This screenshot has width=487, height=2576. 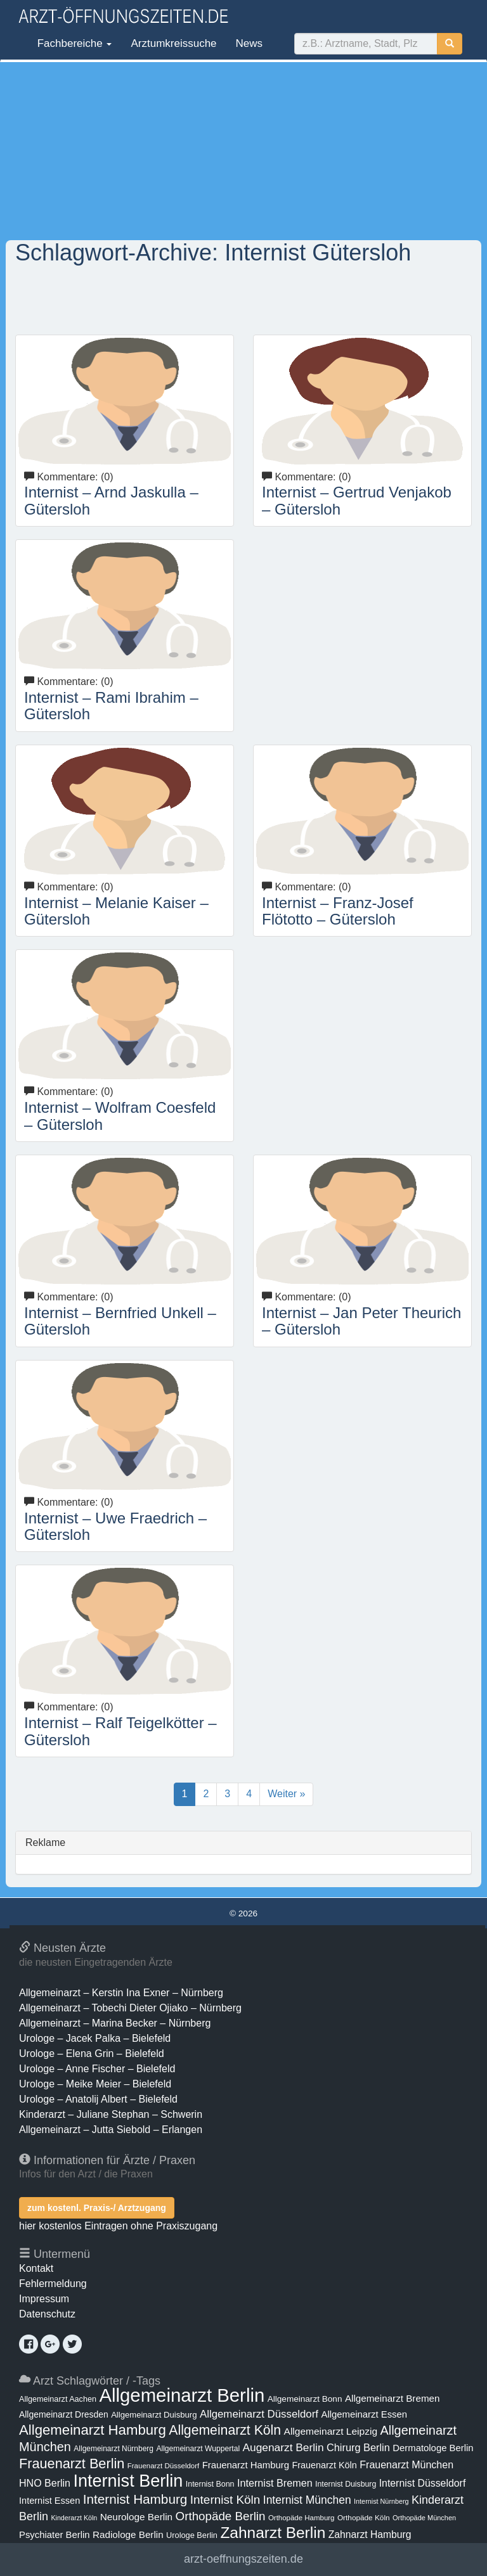 I want to click on Internist Nürnberg, so click(x=381, y=2501).